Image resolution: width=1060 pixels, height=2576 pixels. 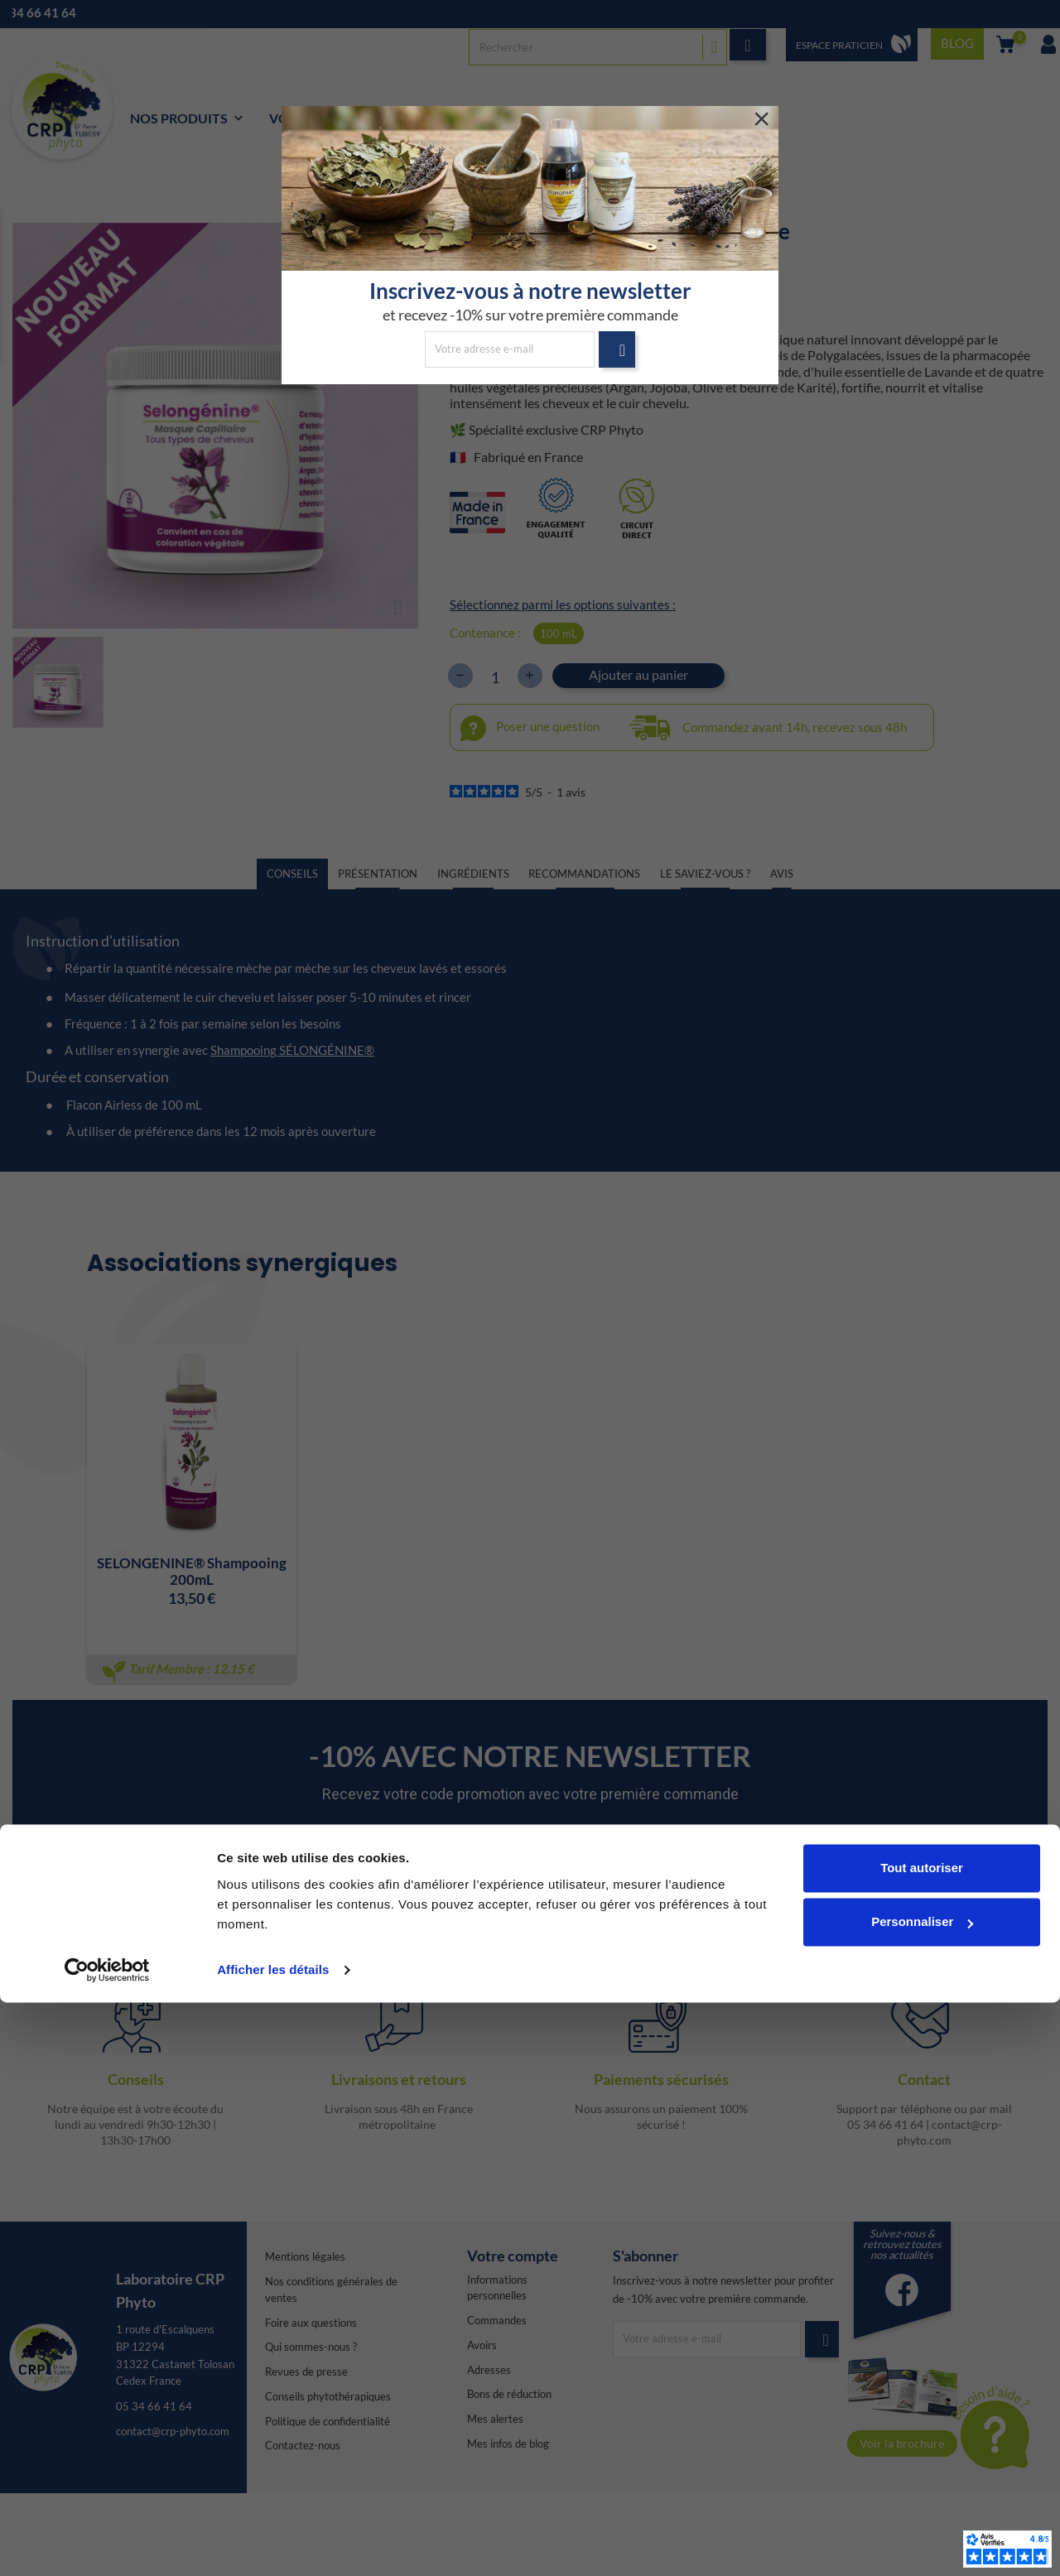 What do you see at coordinates (921, 2441) in the screenshot?
I see `Tout autoriser` at bounding box center [921, 2441].